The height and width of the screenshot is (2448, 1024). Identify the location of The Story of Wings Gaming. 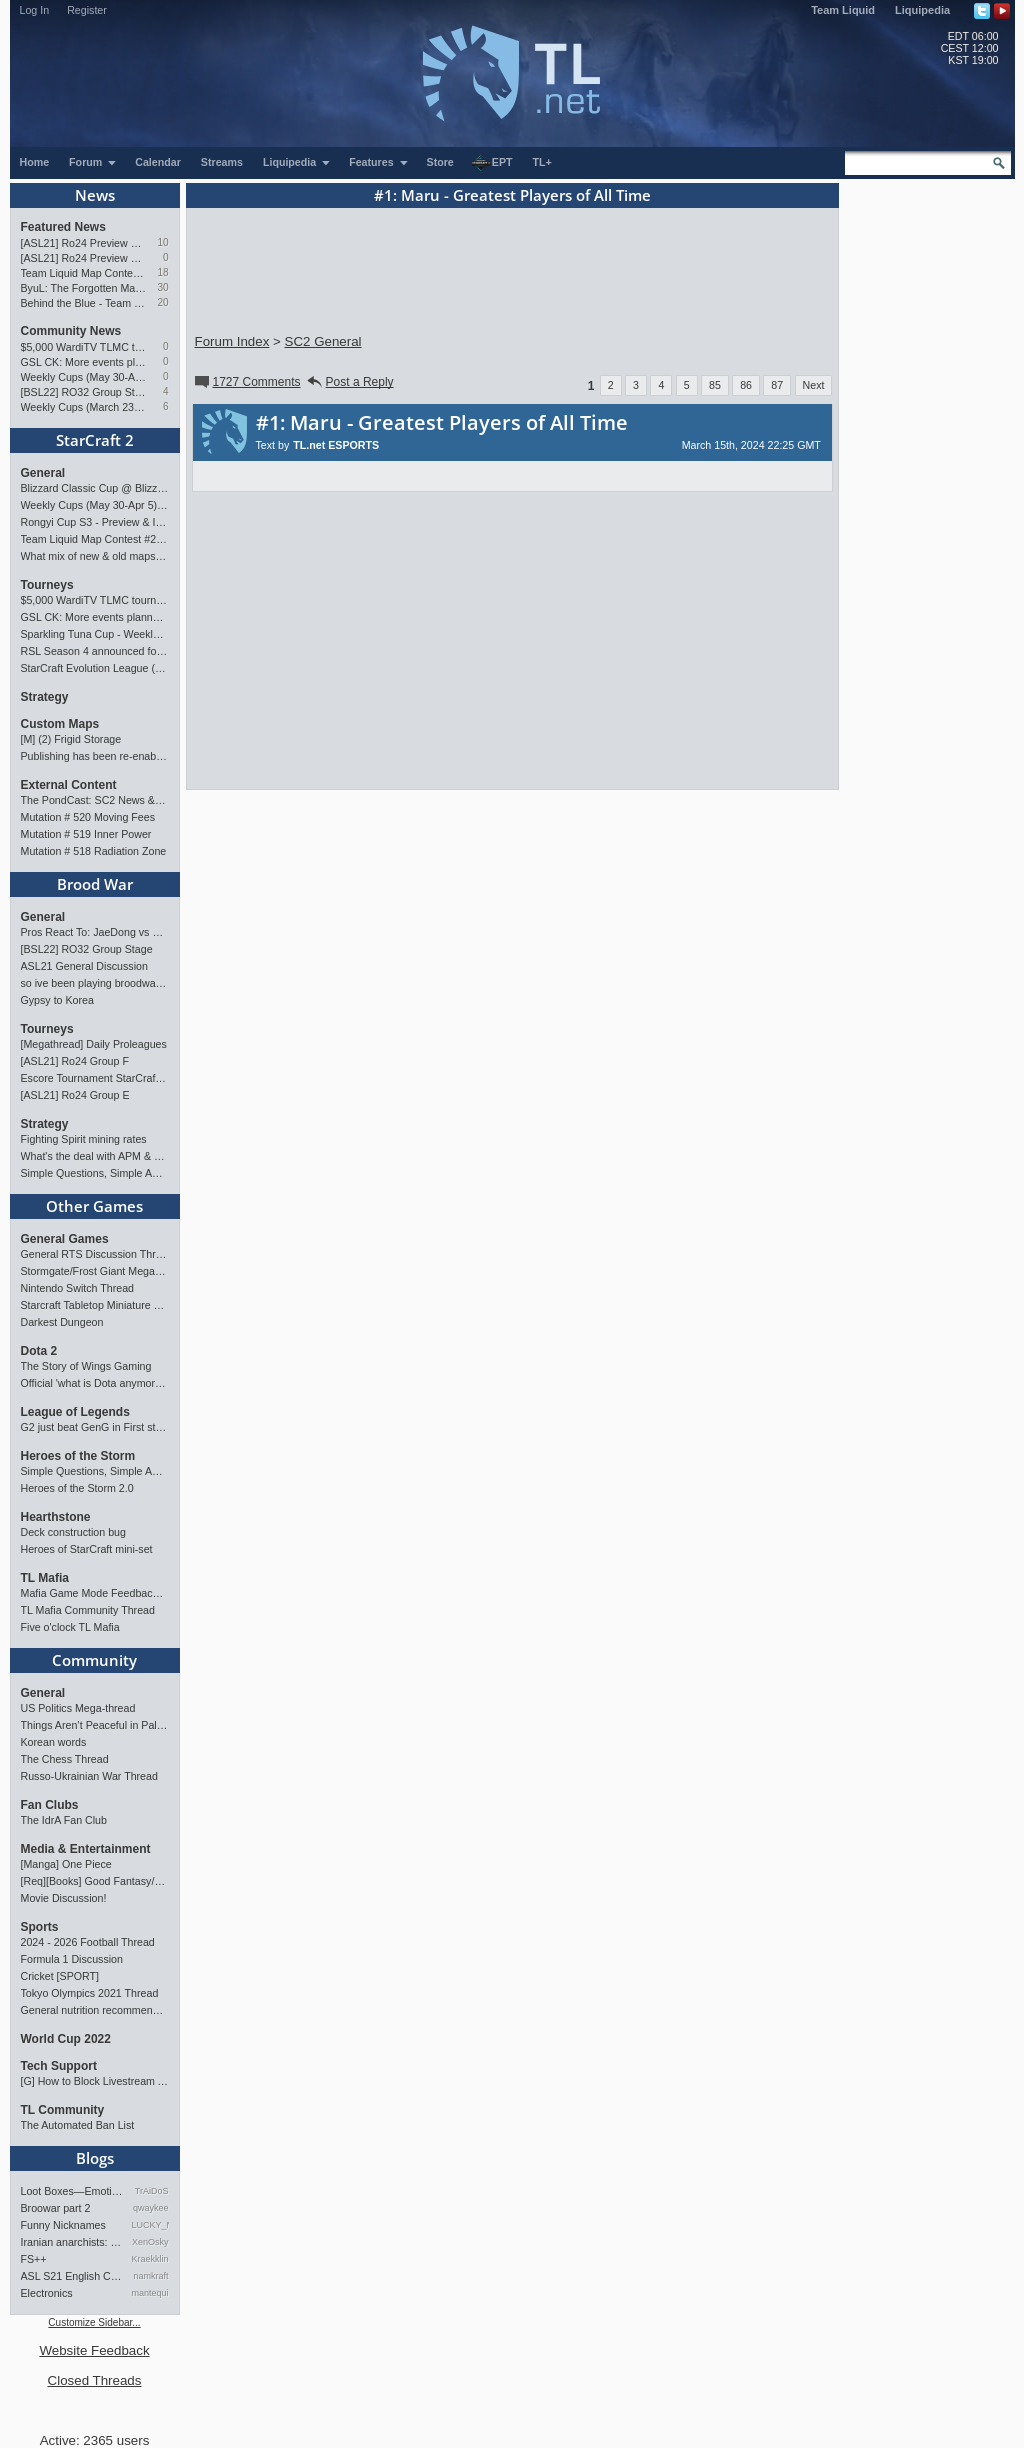
(86, 1366).